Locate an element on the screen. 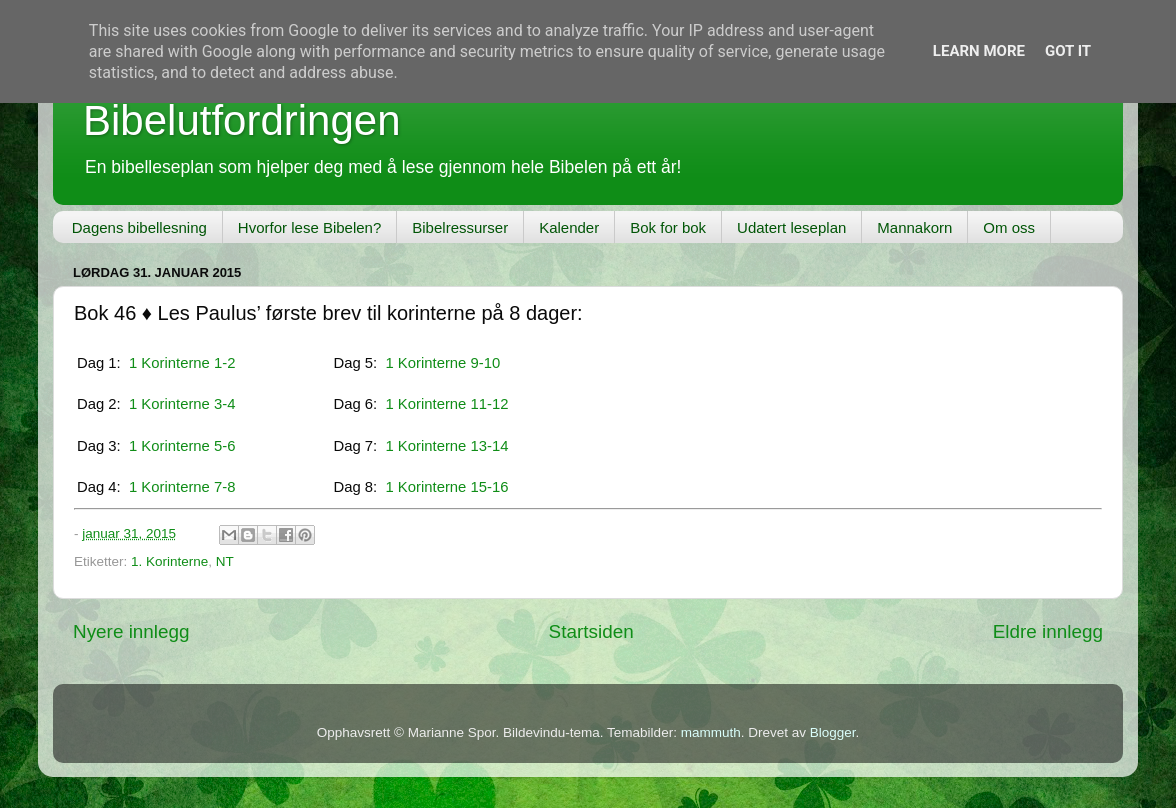  1 Korinterne 1-2 is located at coordinates (182, 363).